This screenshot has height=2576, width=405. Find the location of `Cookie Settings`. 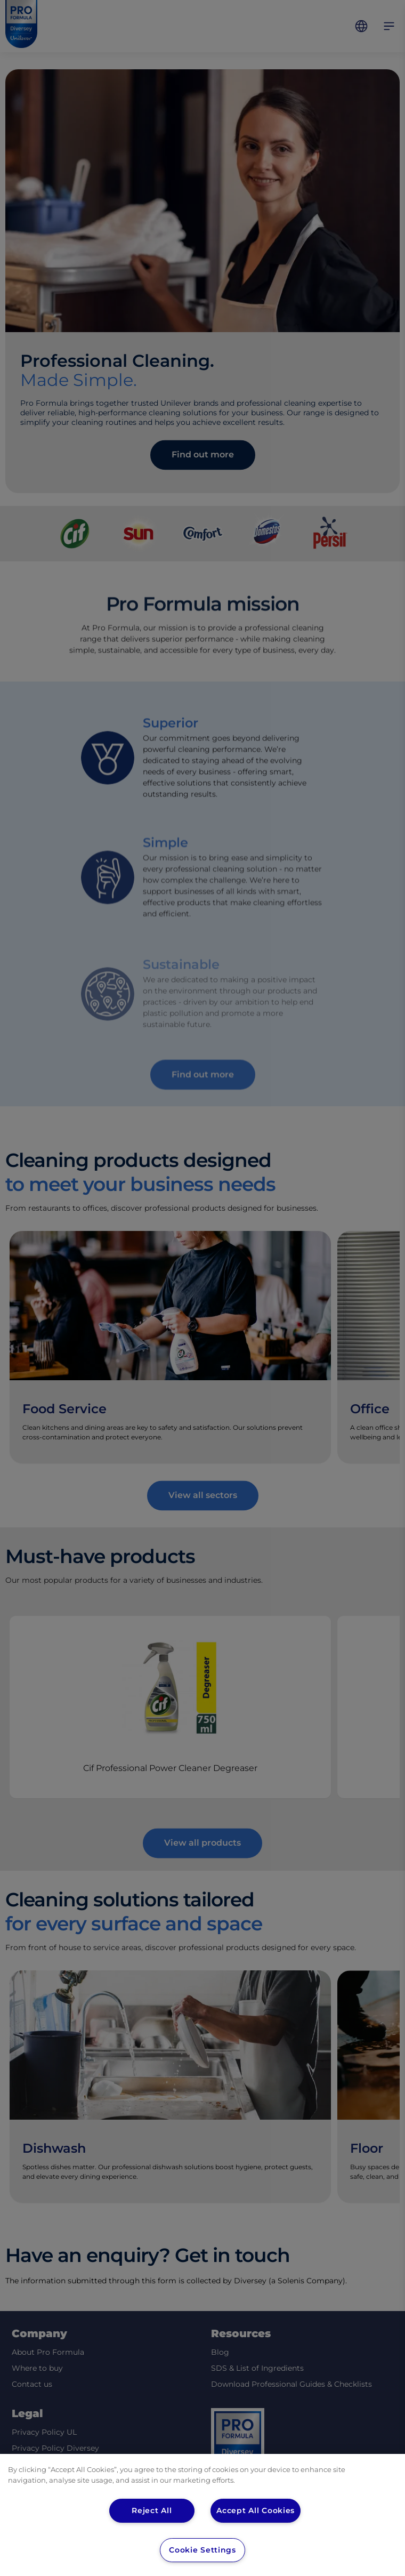

Cookie Settings is located at coordinates (202, 2550).